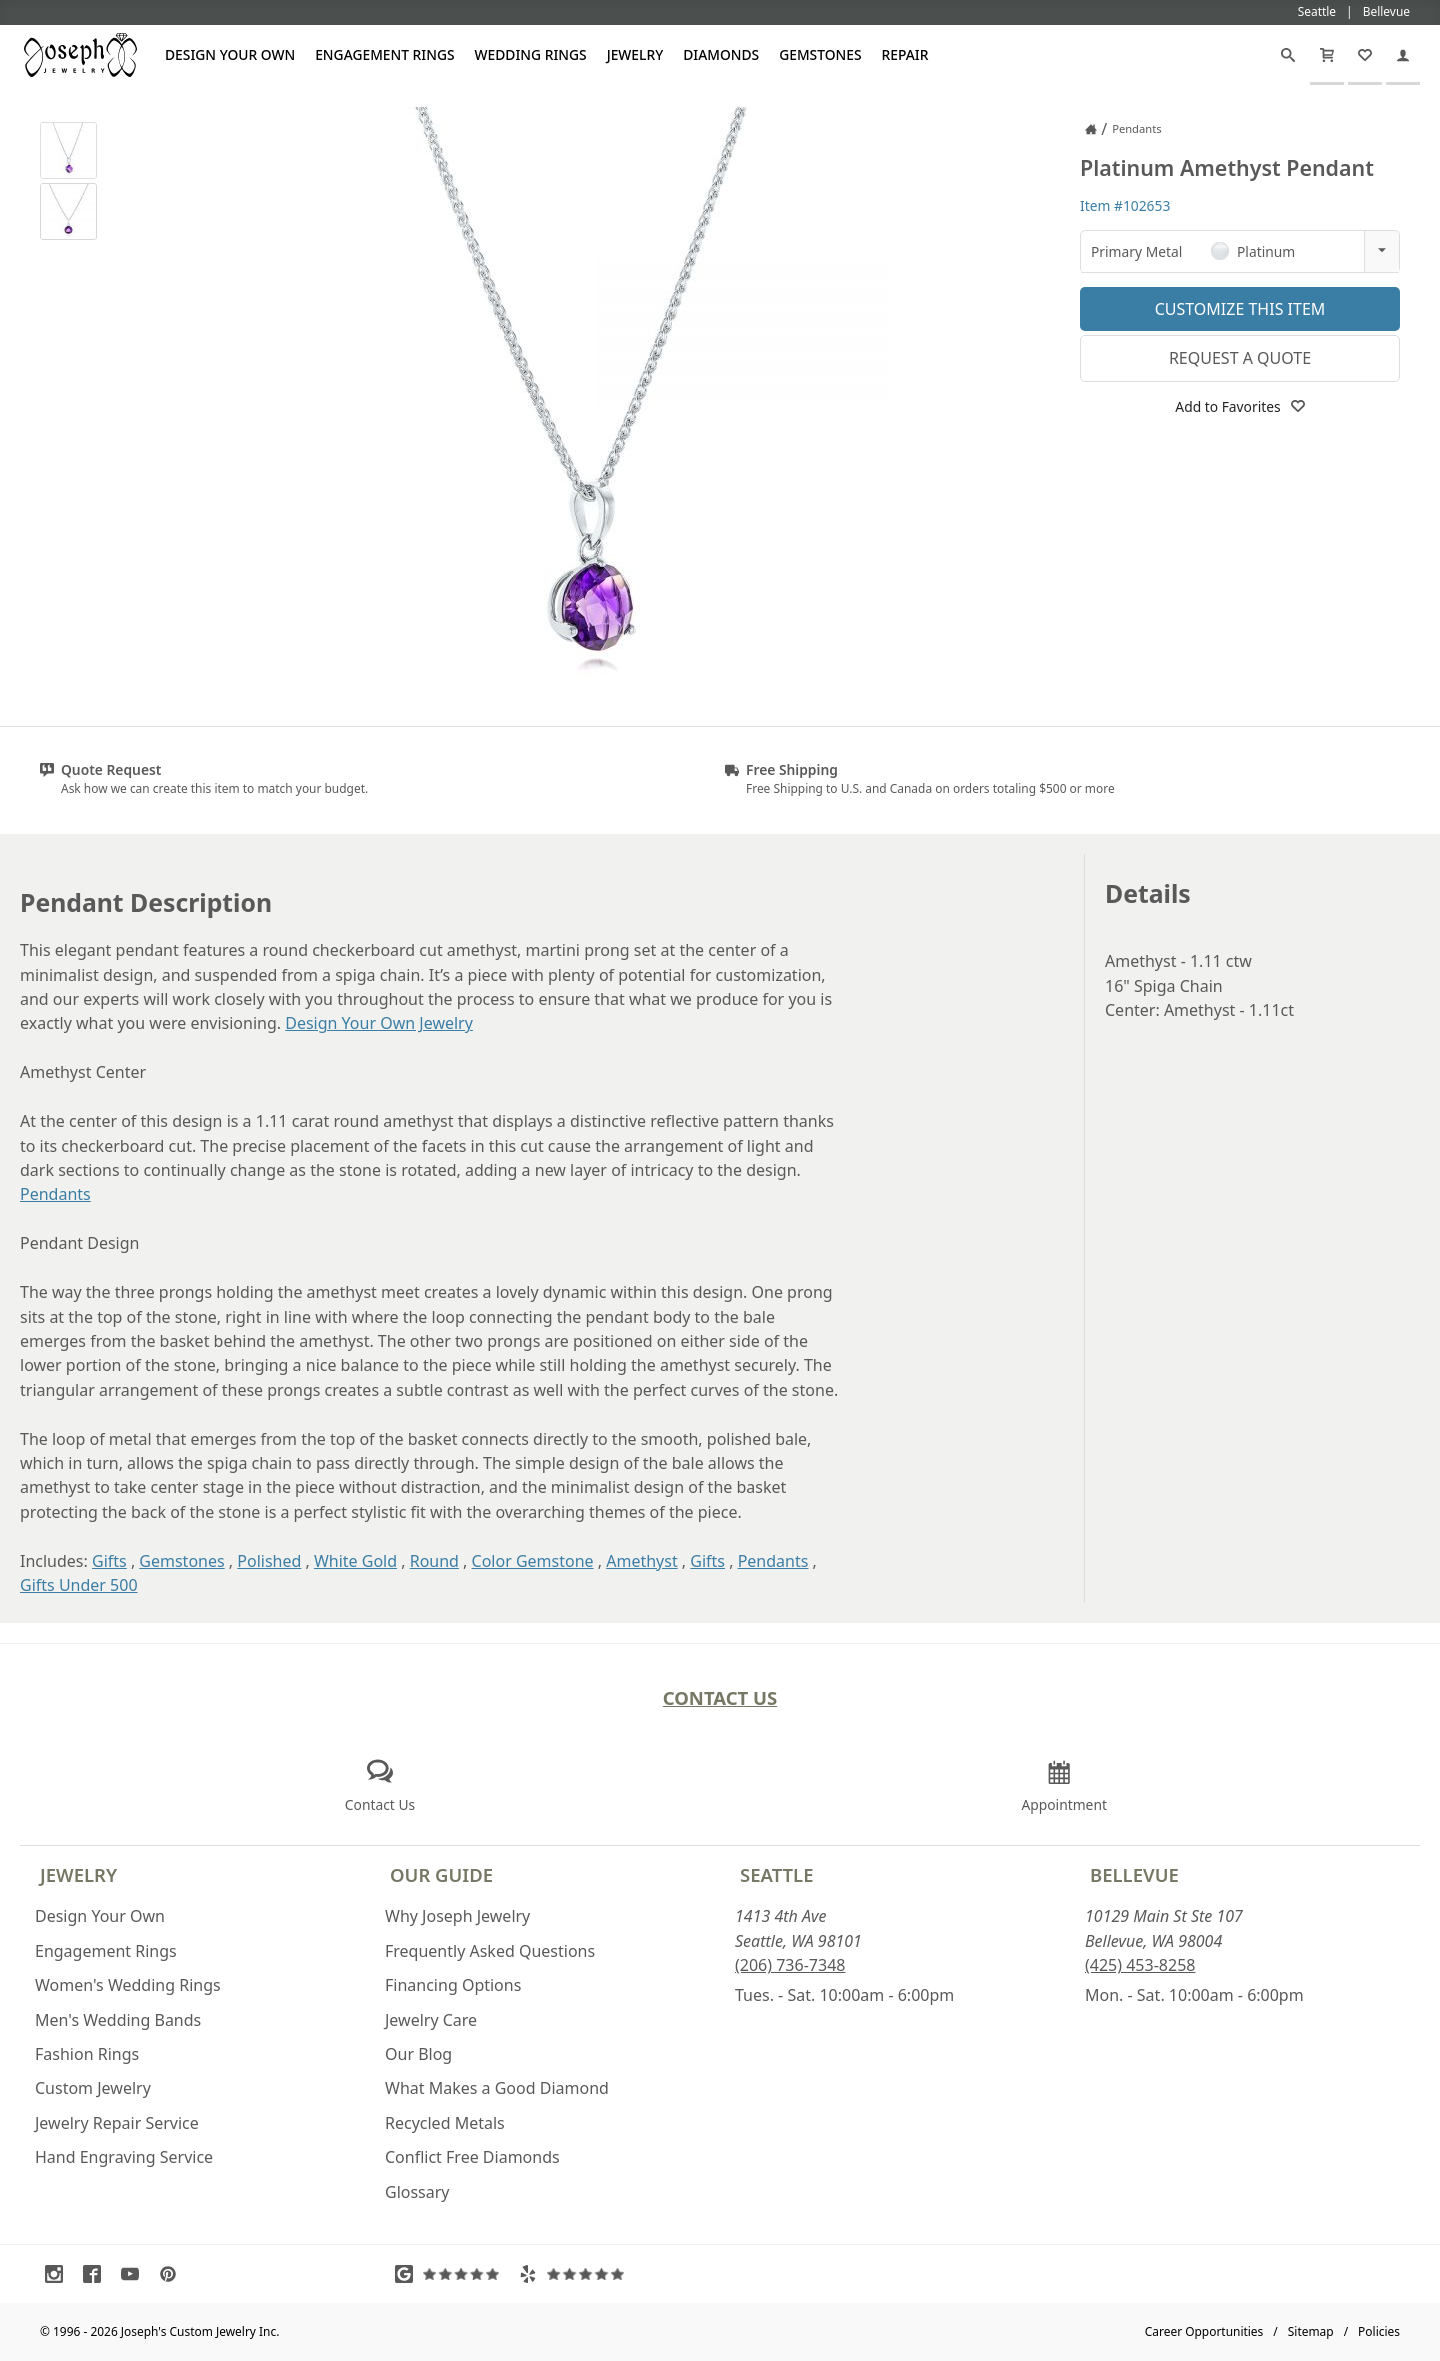 This screenshot has height=2361, width=1440. I want to click on Gifts Under 500, so click(79, 1585).